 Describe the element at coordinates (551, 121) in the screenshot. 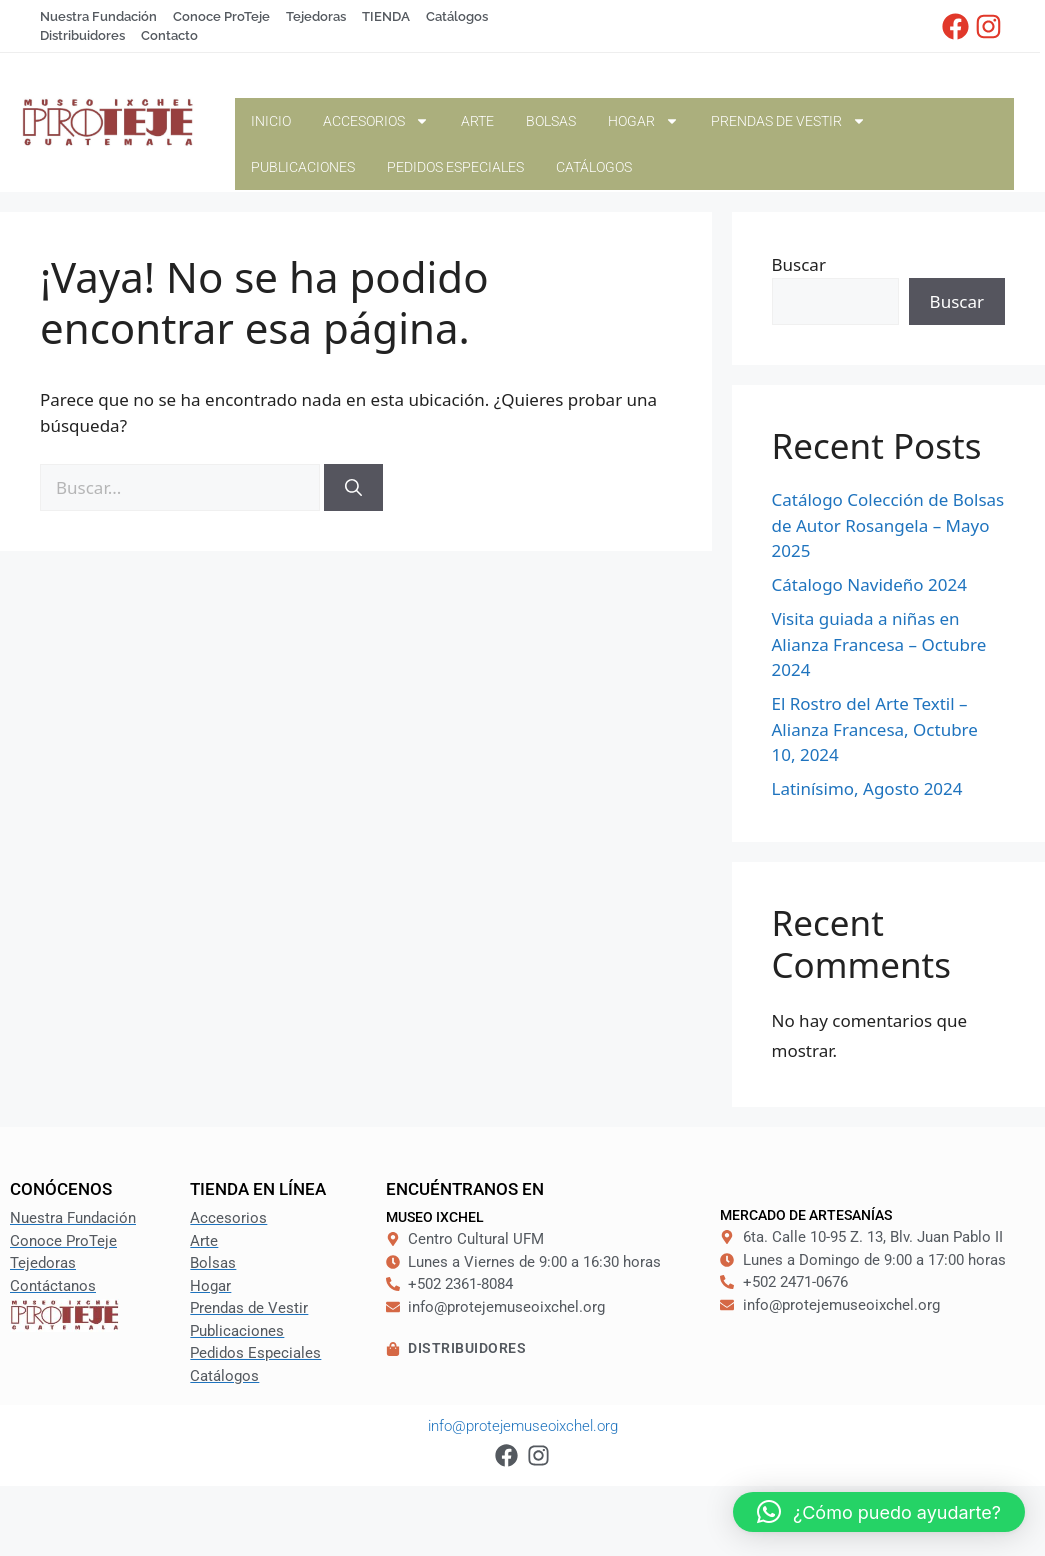

I see `Bolsas` at that location.